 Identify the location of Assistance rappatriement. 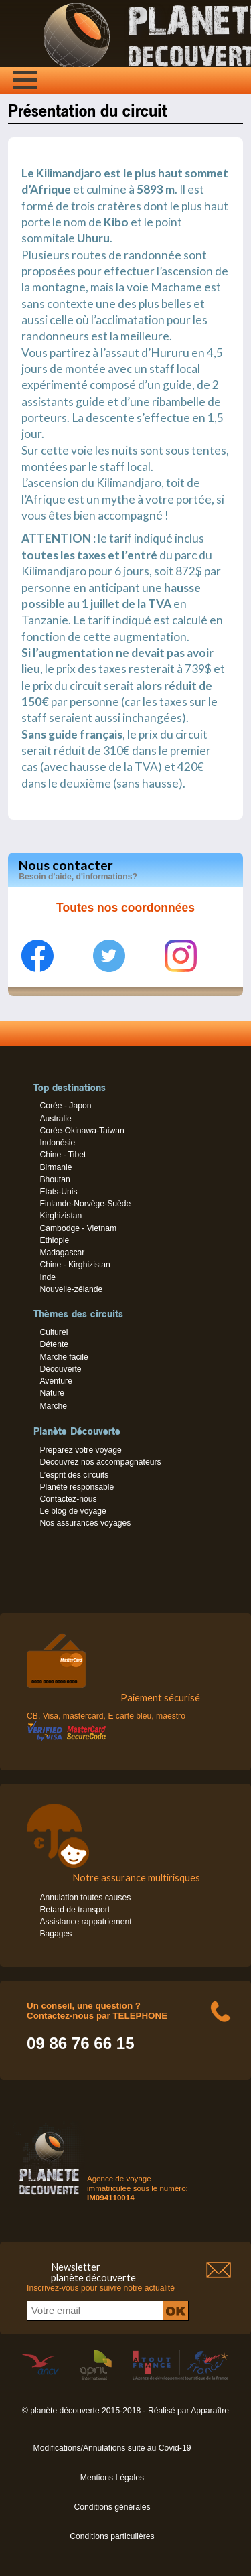
(85, 1921).